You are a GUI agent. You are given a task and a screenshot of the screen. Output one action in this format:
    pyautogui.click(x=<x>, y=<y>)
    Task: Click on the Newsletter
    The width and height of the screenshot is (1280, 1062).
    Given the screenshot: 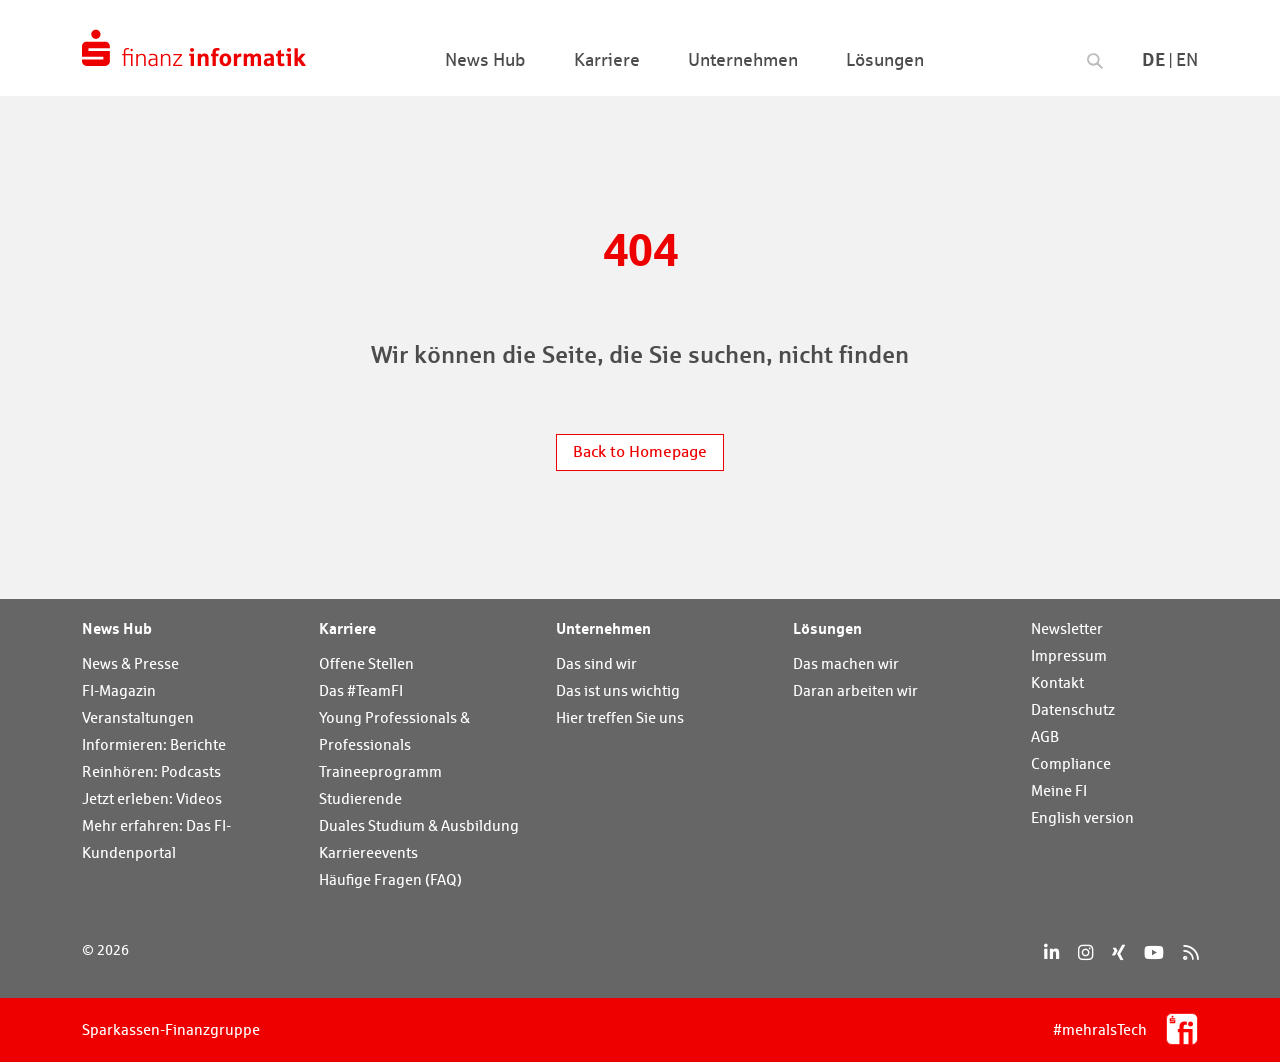 What is the action you would take?
    pyautogui.click(x=1067, y=628)
    